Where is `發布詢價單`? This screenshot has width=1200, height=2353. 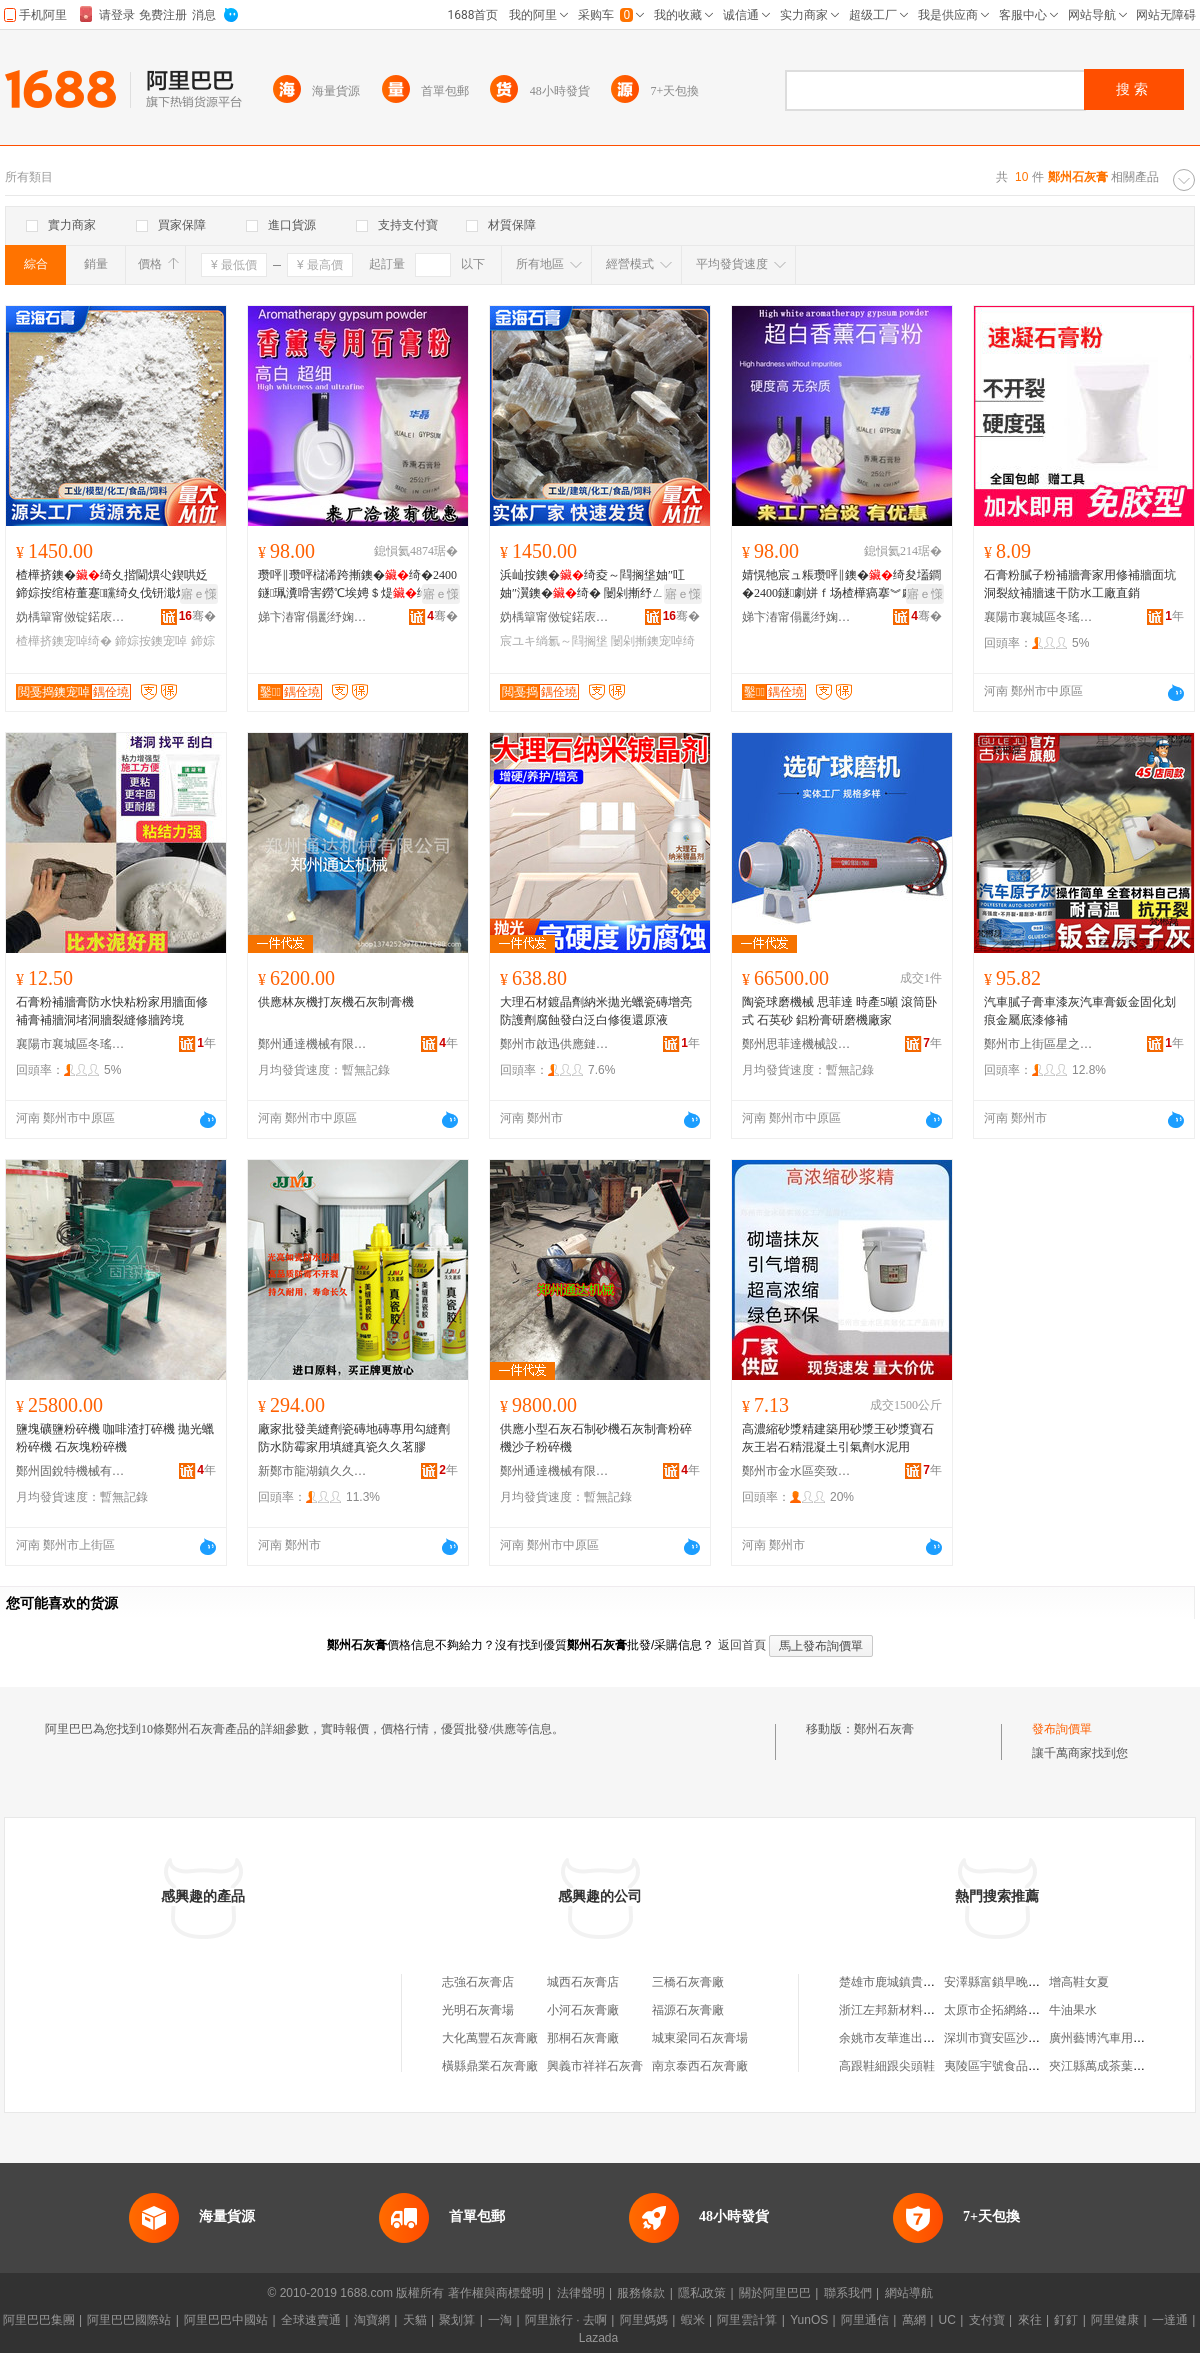 發布詢價單 is located at coordinates (1062, 1729).